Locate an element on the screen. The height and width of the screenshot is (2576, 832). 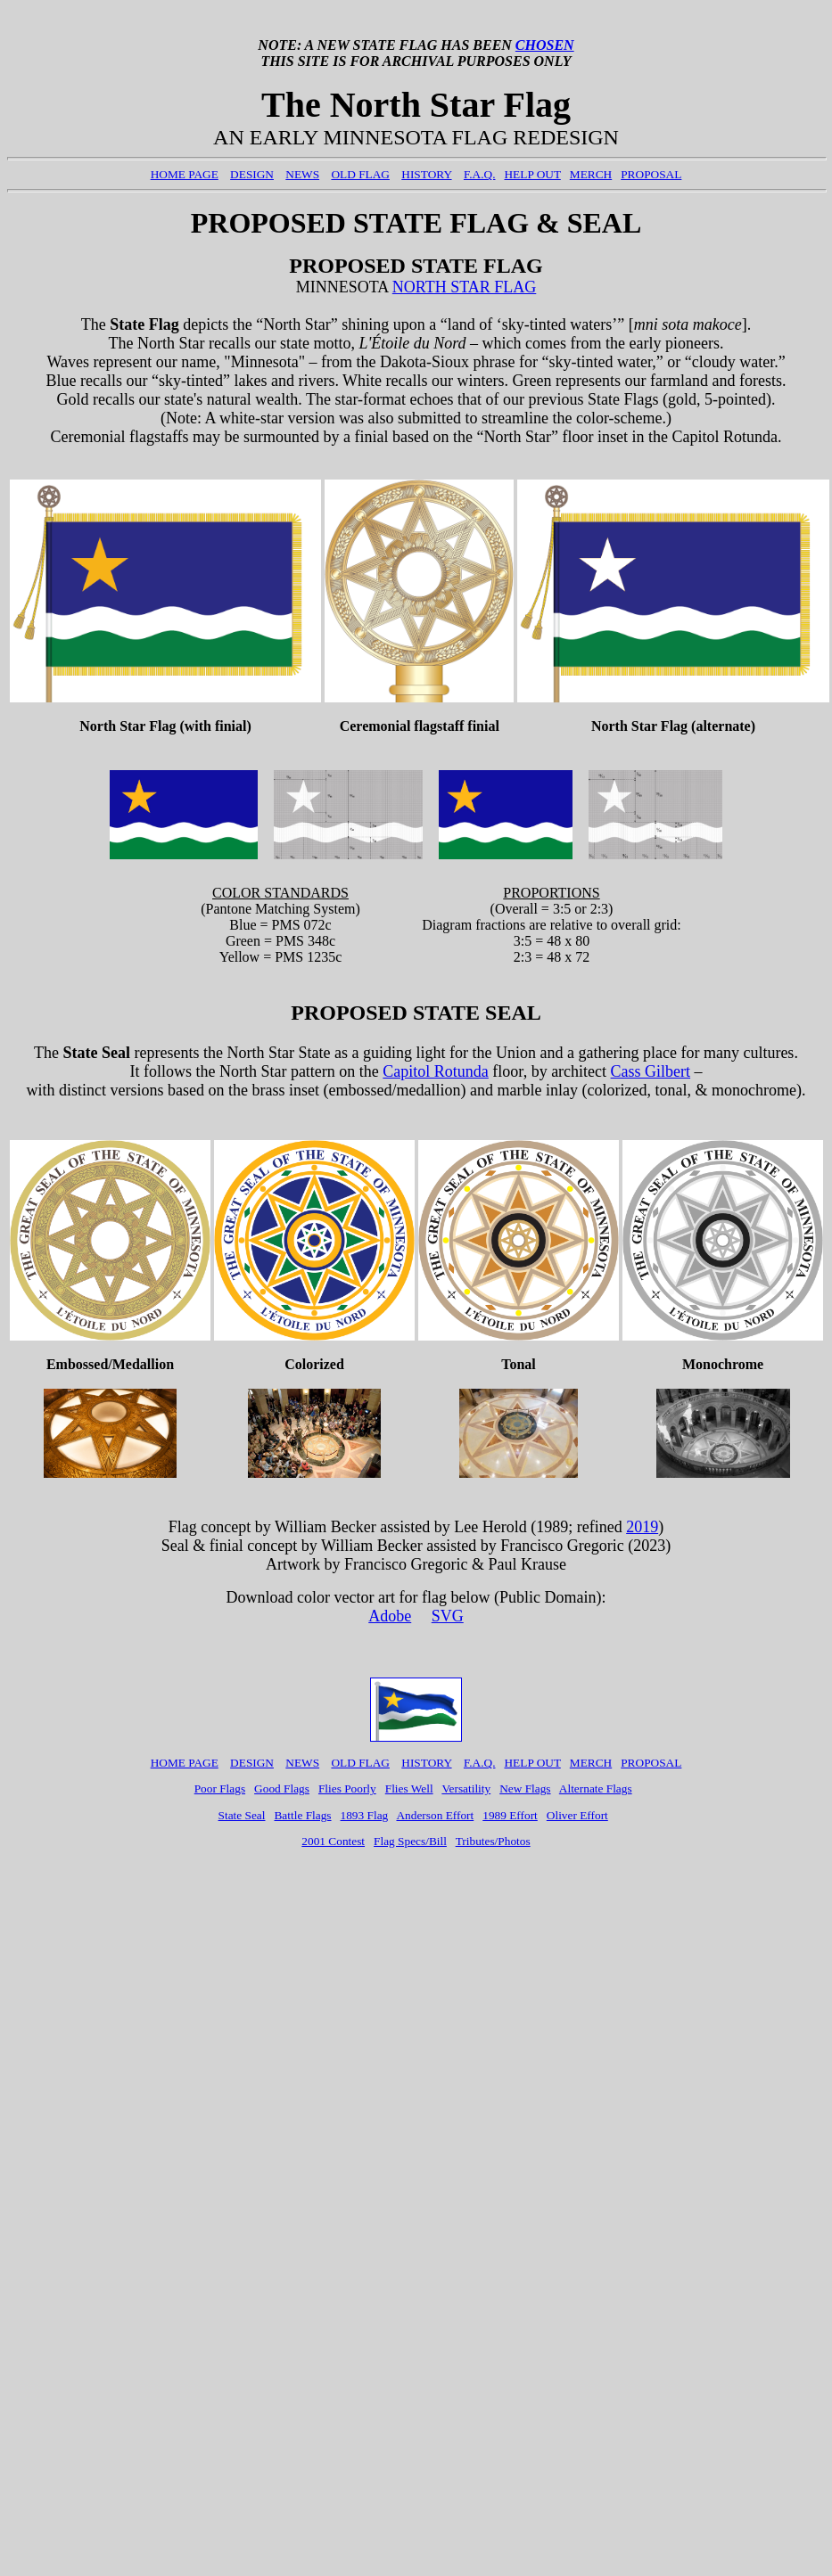
Alternate Flags is located at coordinates (595, 1788).